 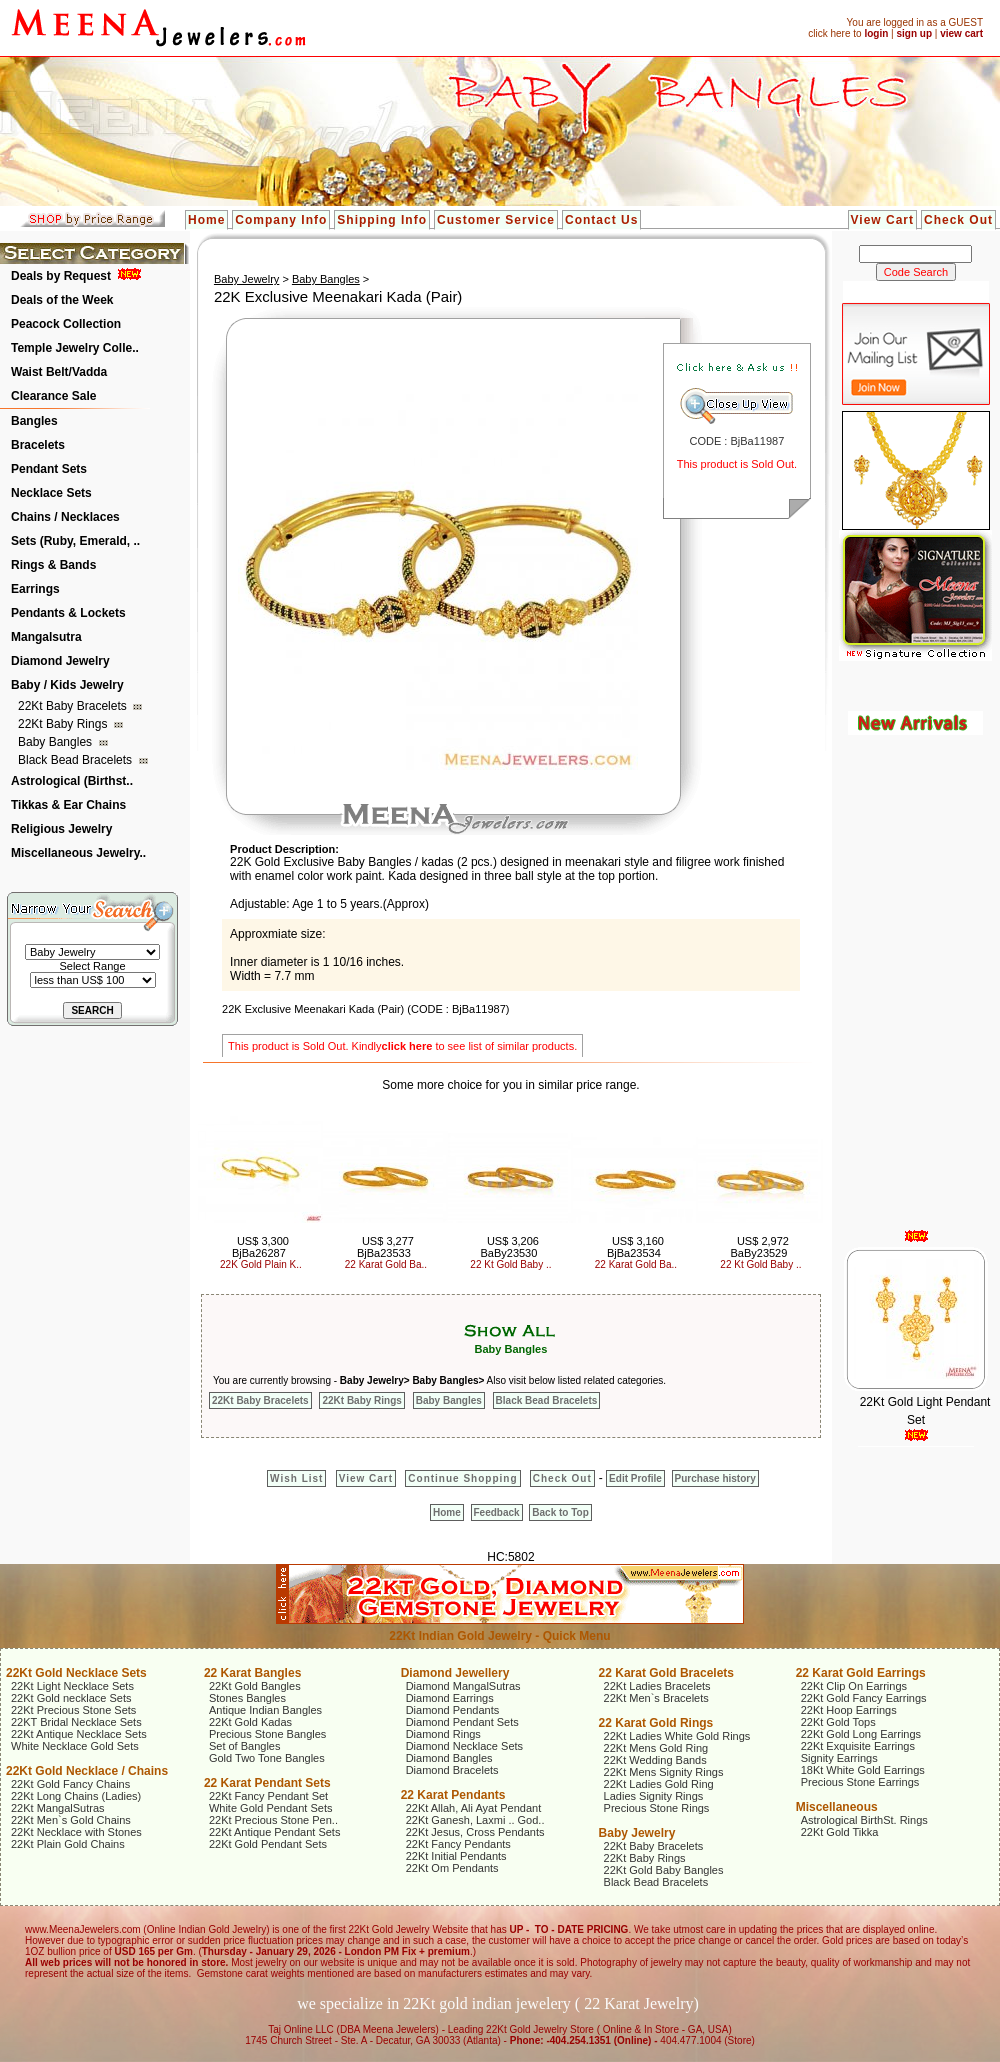 I want to click on Feedback, so click(x=497, y=1512).